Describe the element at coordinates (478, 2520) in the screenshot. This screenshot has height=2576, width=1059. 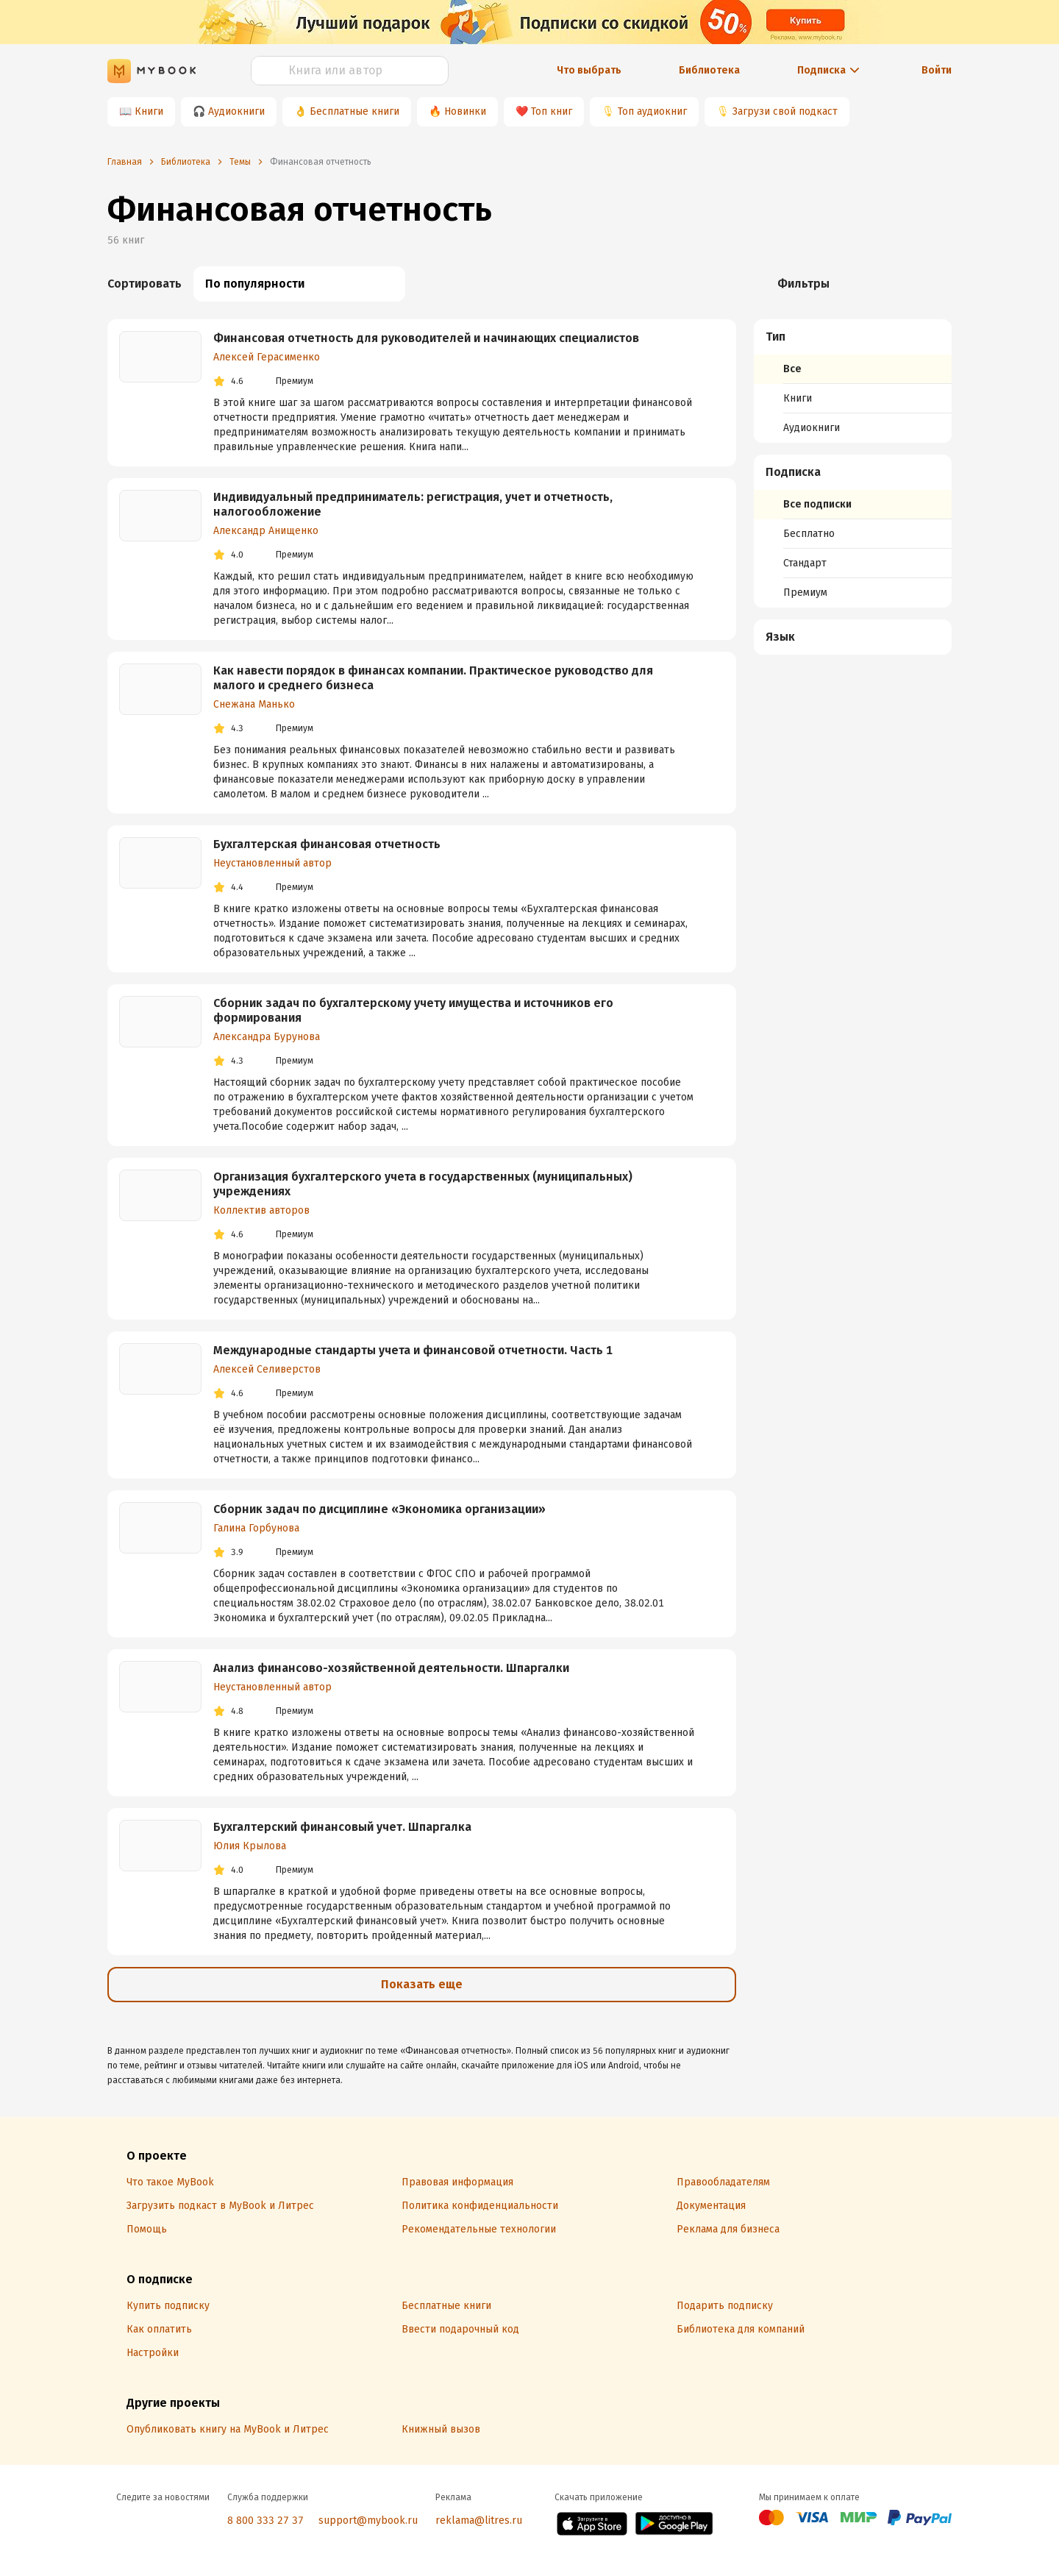
I see `reklama@litres.ru` at that location.